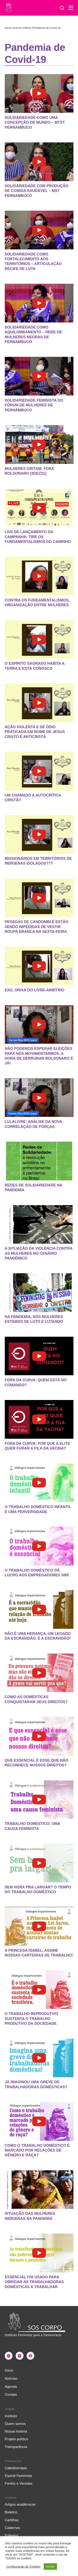  What do you see at coordinates (35, 732) in the screenshot?
I see `Ação violenta e de ódio praticada em nome de Jesus Cristo é anticristã` at bounding box center [35, 732].